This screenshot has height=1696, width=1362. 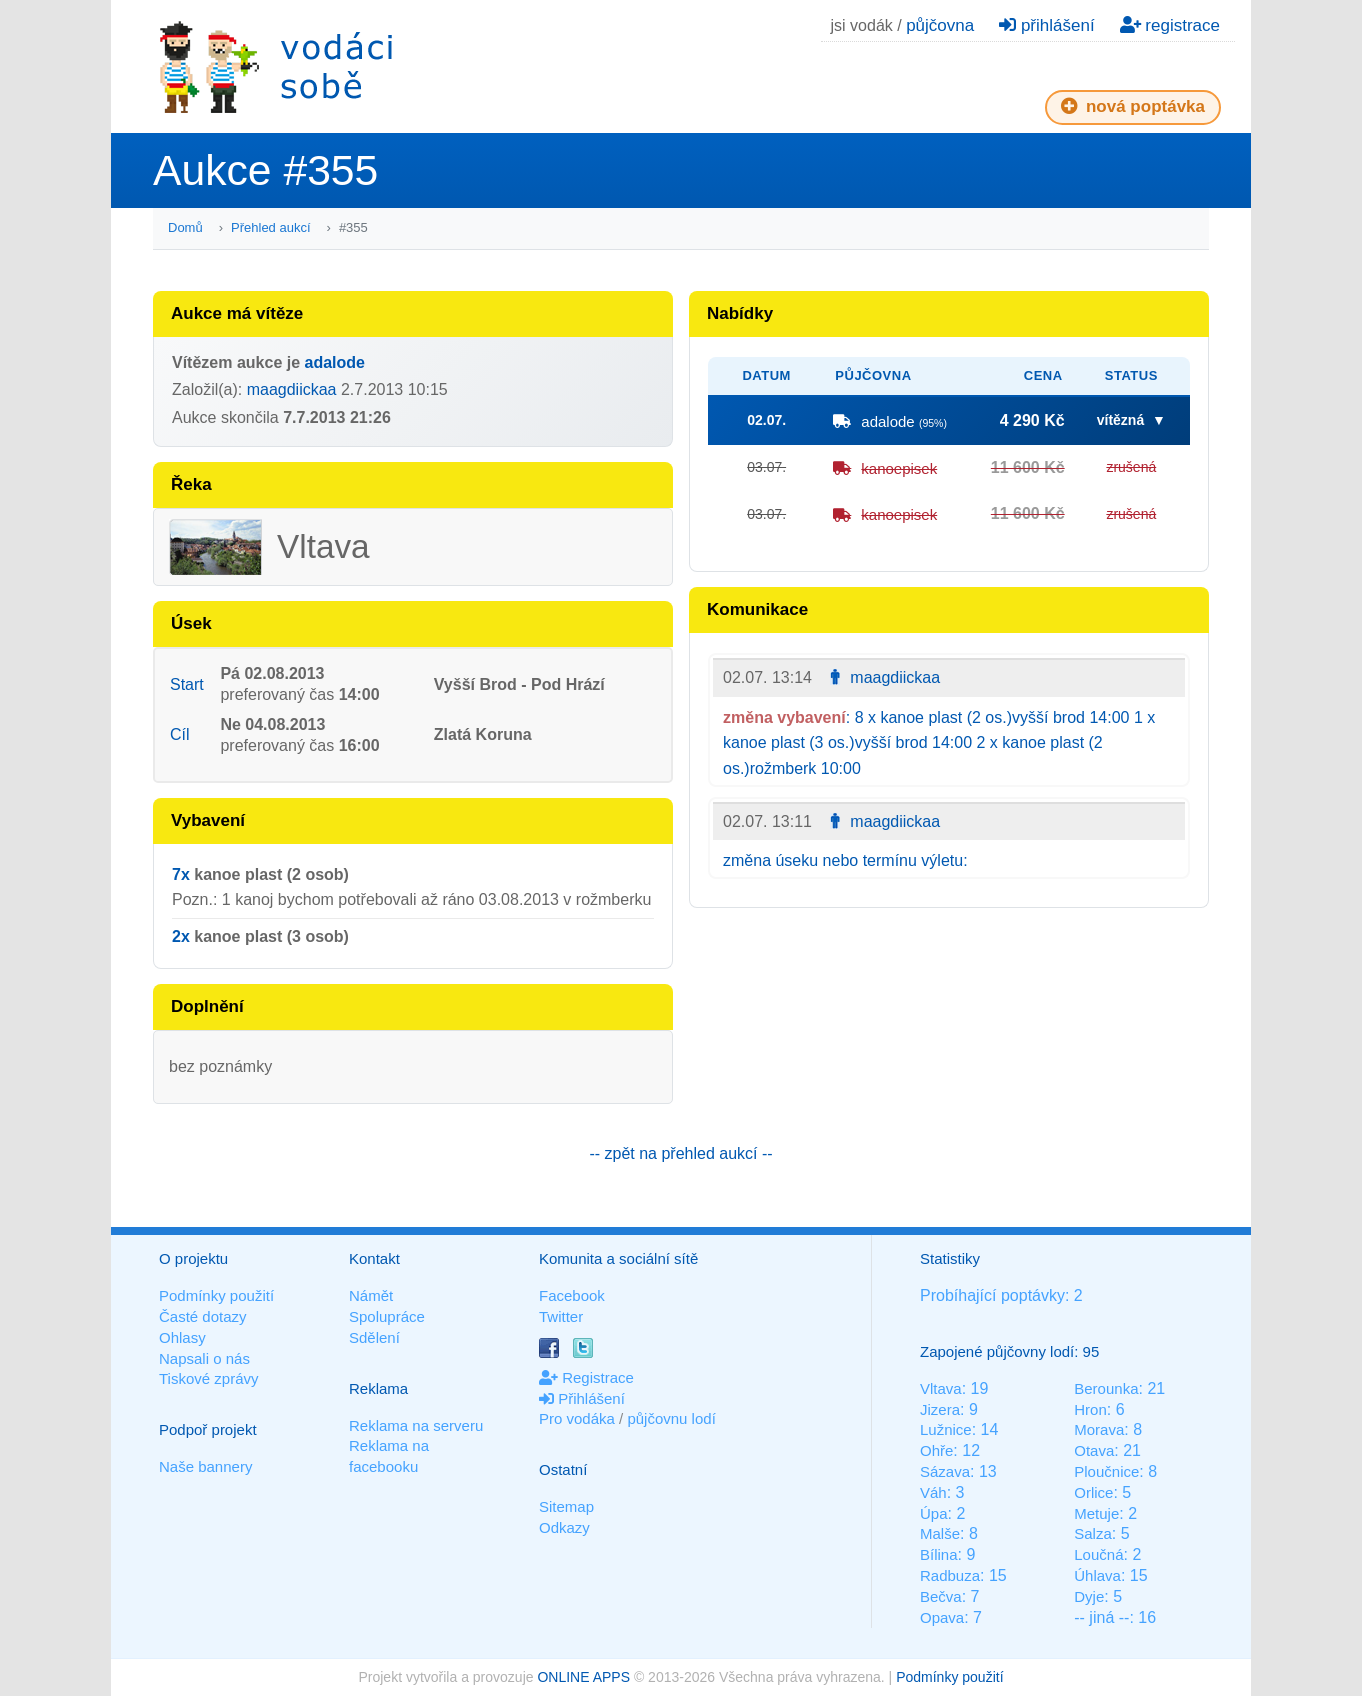 What do you see at coordinates (204, 1358) in the screenshot?
I see `Napsali o nás` at bounding box center [204, 1358].